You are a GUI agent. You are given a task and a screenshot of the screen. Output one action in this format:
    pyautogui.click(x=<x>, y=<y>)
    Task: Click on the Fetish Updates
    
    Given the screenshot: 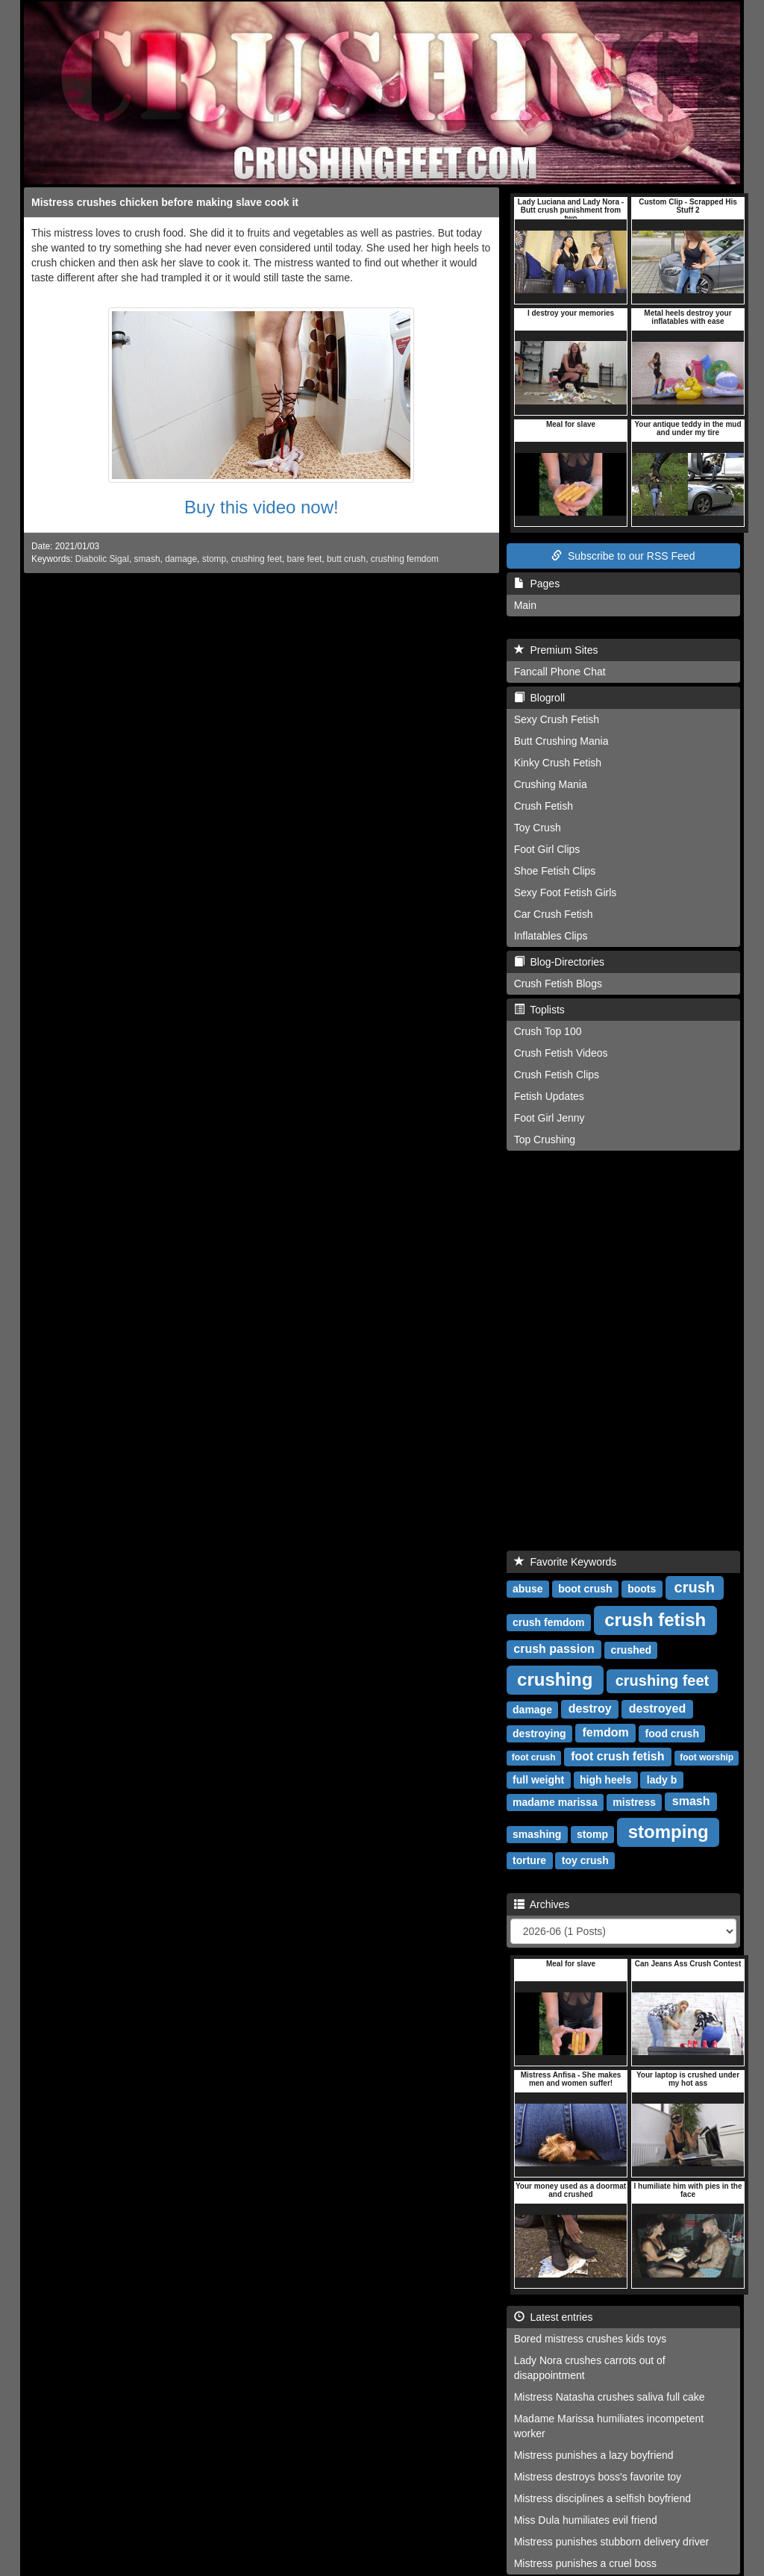 What is the action you would take?
    pyautogui.click(x=549, y=1096)
    